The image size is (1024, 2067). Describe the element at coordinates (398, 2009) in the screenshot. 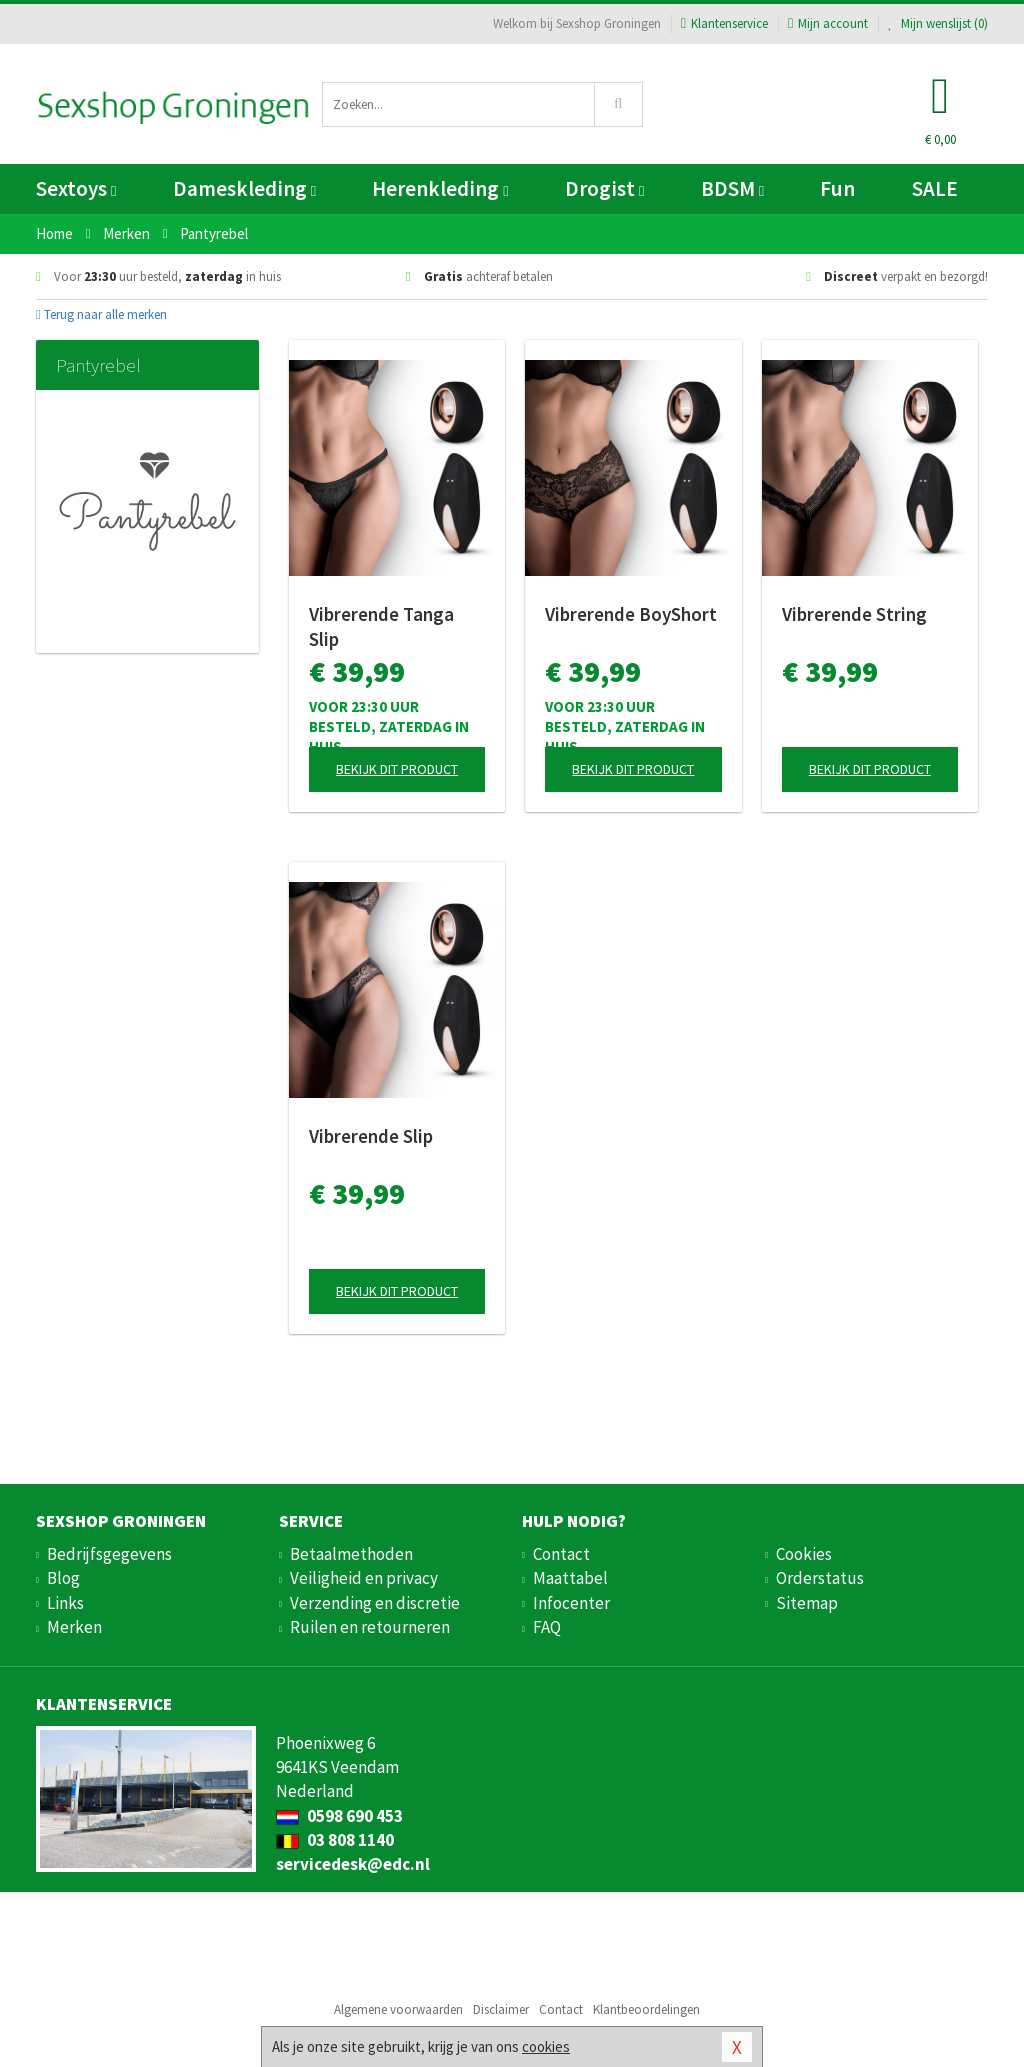

I see `Algemene voorwaarden` at that location.